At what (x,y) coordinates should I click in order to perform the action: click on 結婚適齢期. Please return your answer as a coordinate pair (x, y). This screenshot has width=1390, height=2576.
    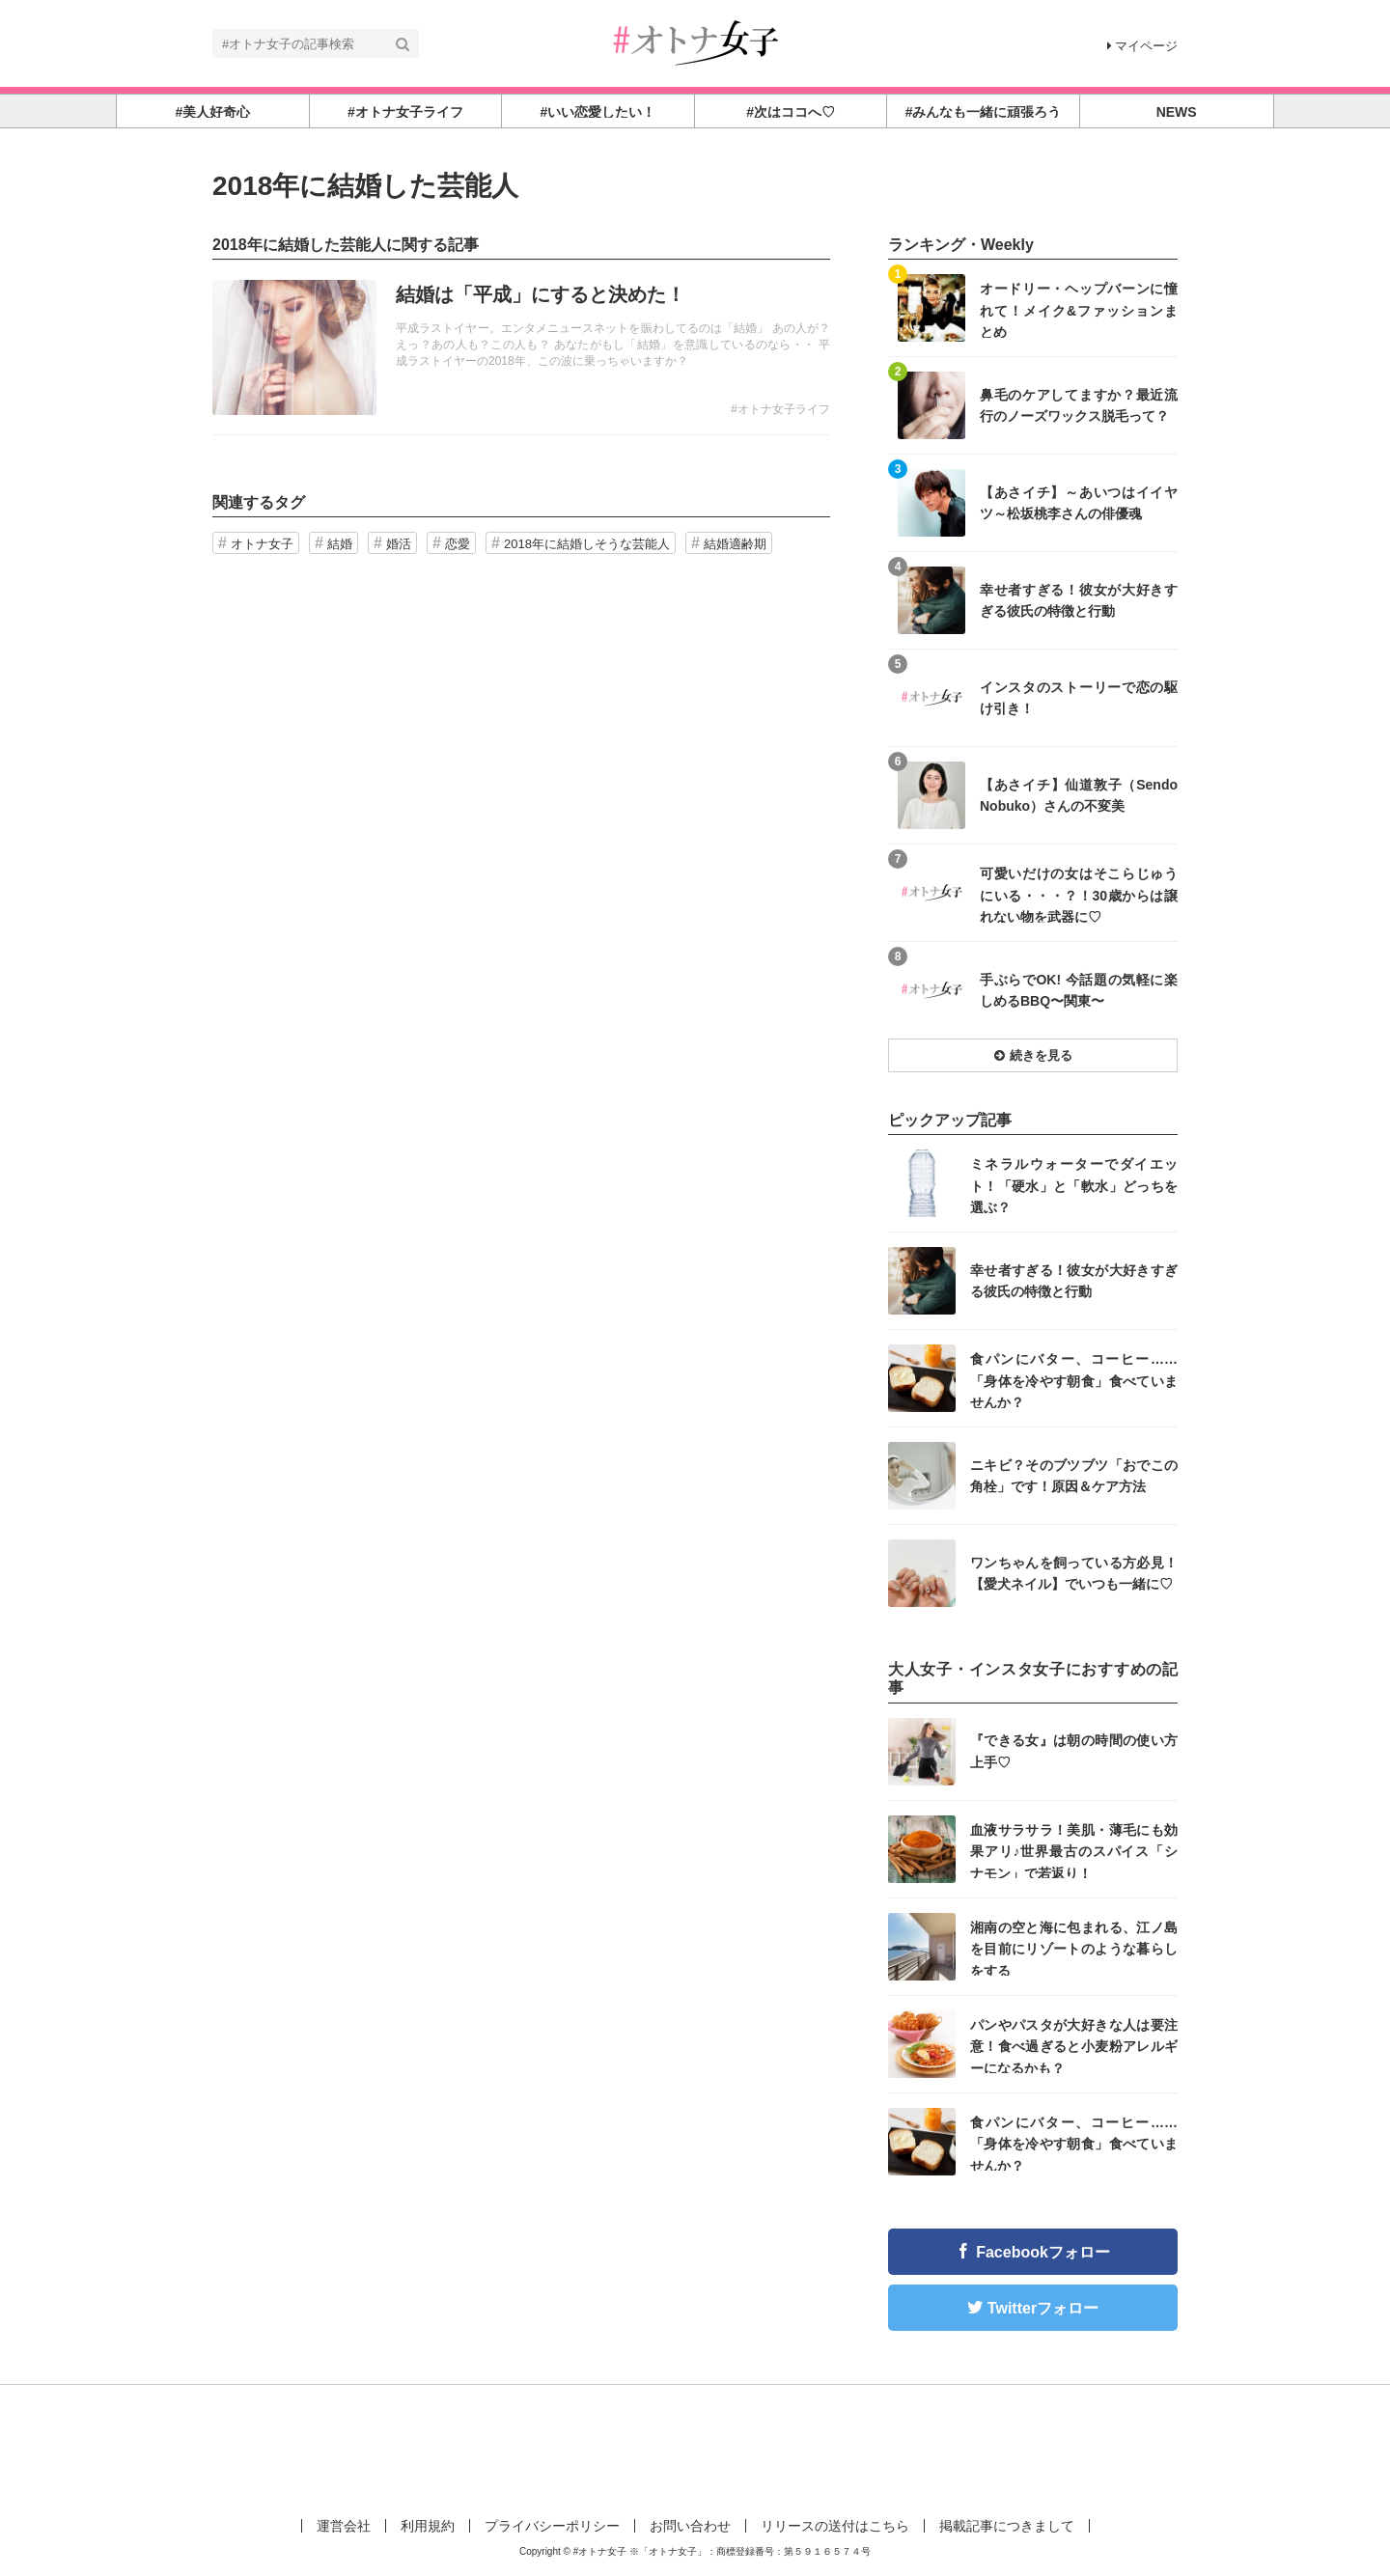
    Looking at the image, I should click on (735, 544).